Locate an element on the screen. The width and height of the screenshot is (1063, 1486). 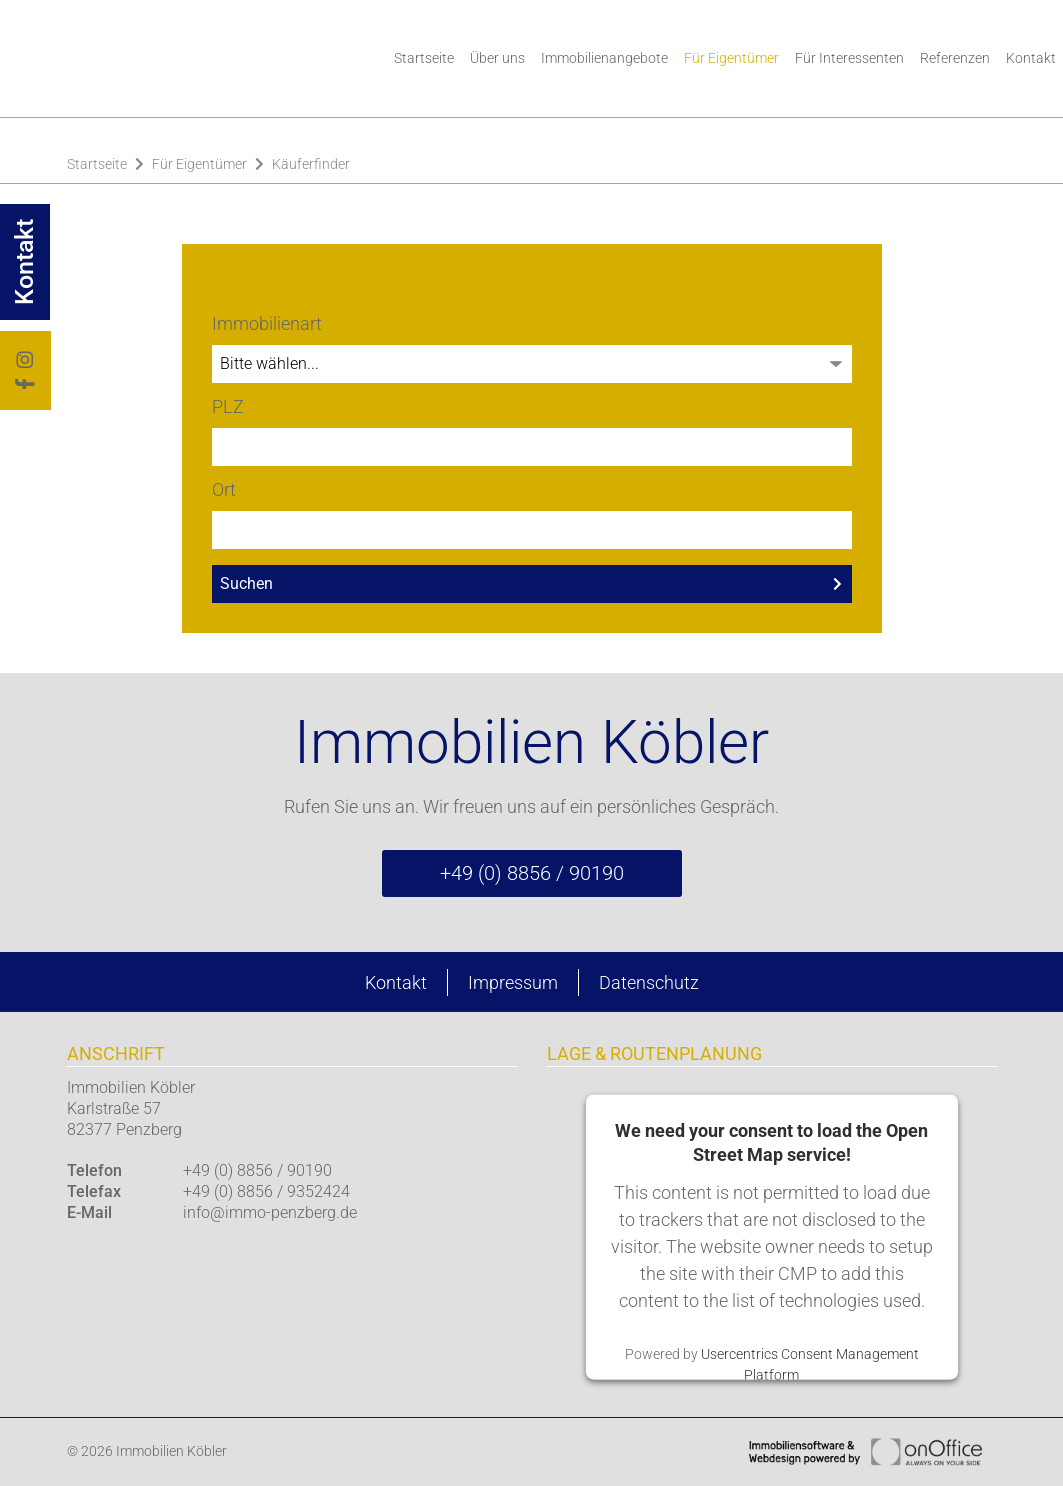
Referenzen is located at coordinates (955, 58).